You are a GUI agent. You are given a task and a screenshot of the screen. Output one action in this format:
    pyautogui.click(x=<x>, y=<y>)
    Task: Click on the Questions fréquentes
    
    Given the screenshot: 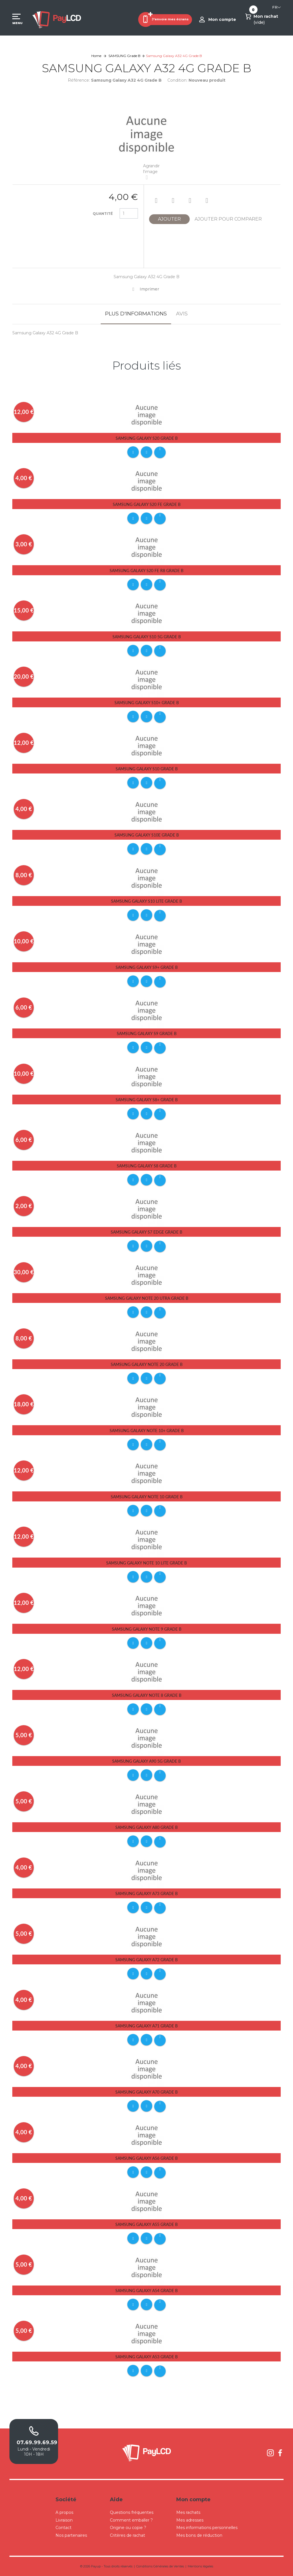 What is the action you would take?
    pyautogui.click(x=131, y=2512)
    